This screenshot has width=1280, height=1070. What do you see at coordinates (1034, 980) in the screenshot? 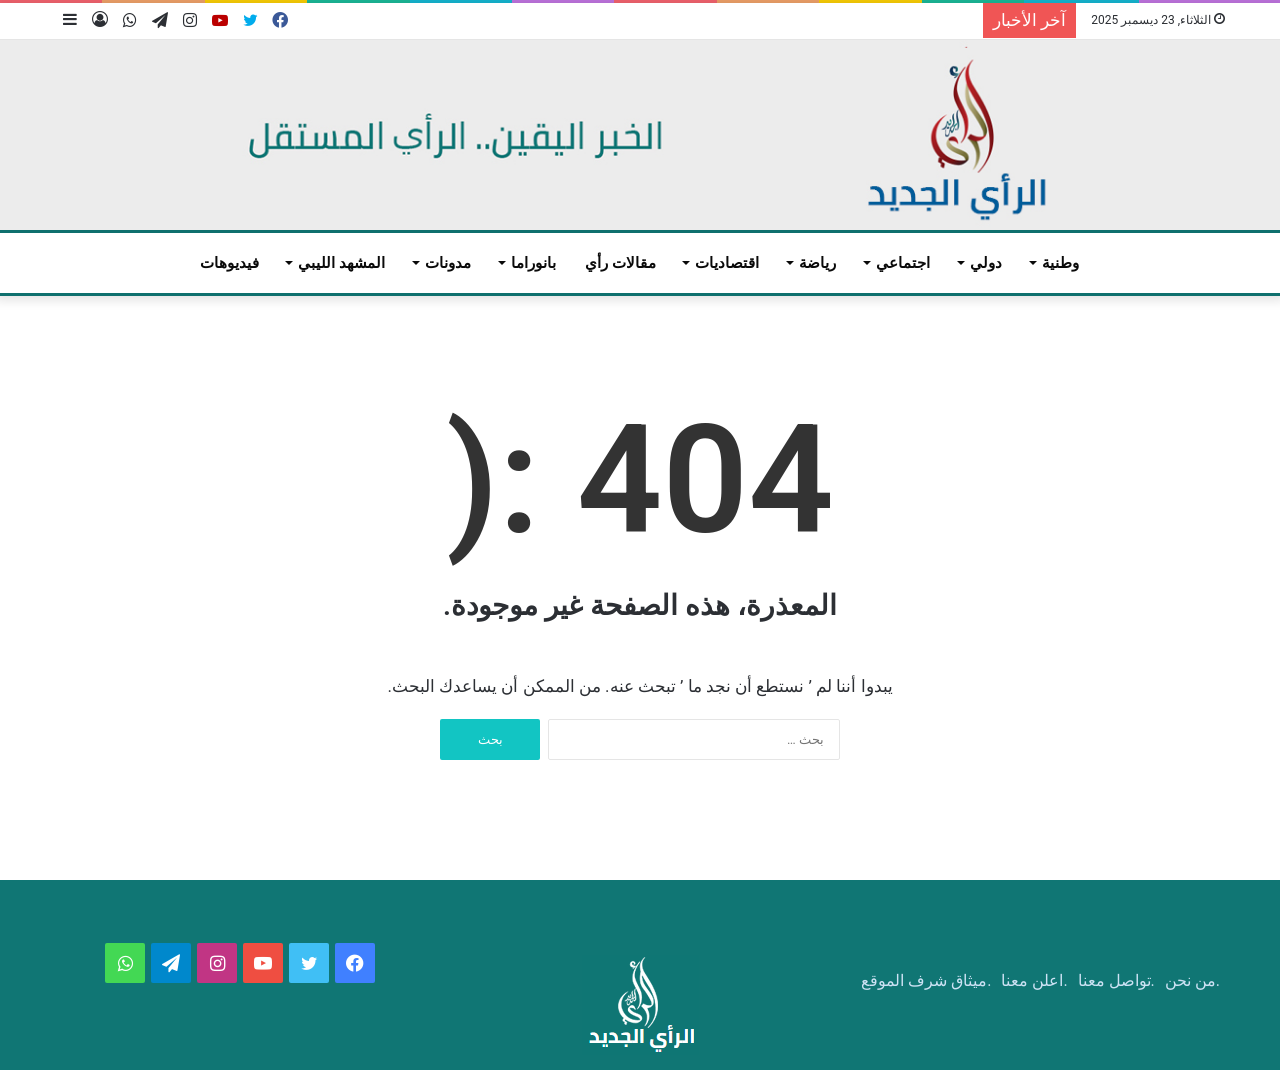
I see `.اعلن معنا` at bounding box center [1034, 980].